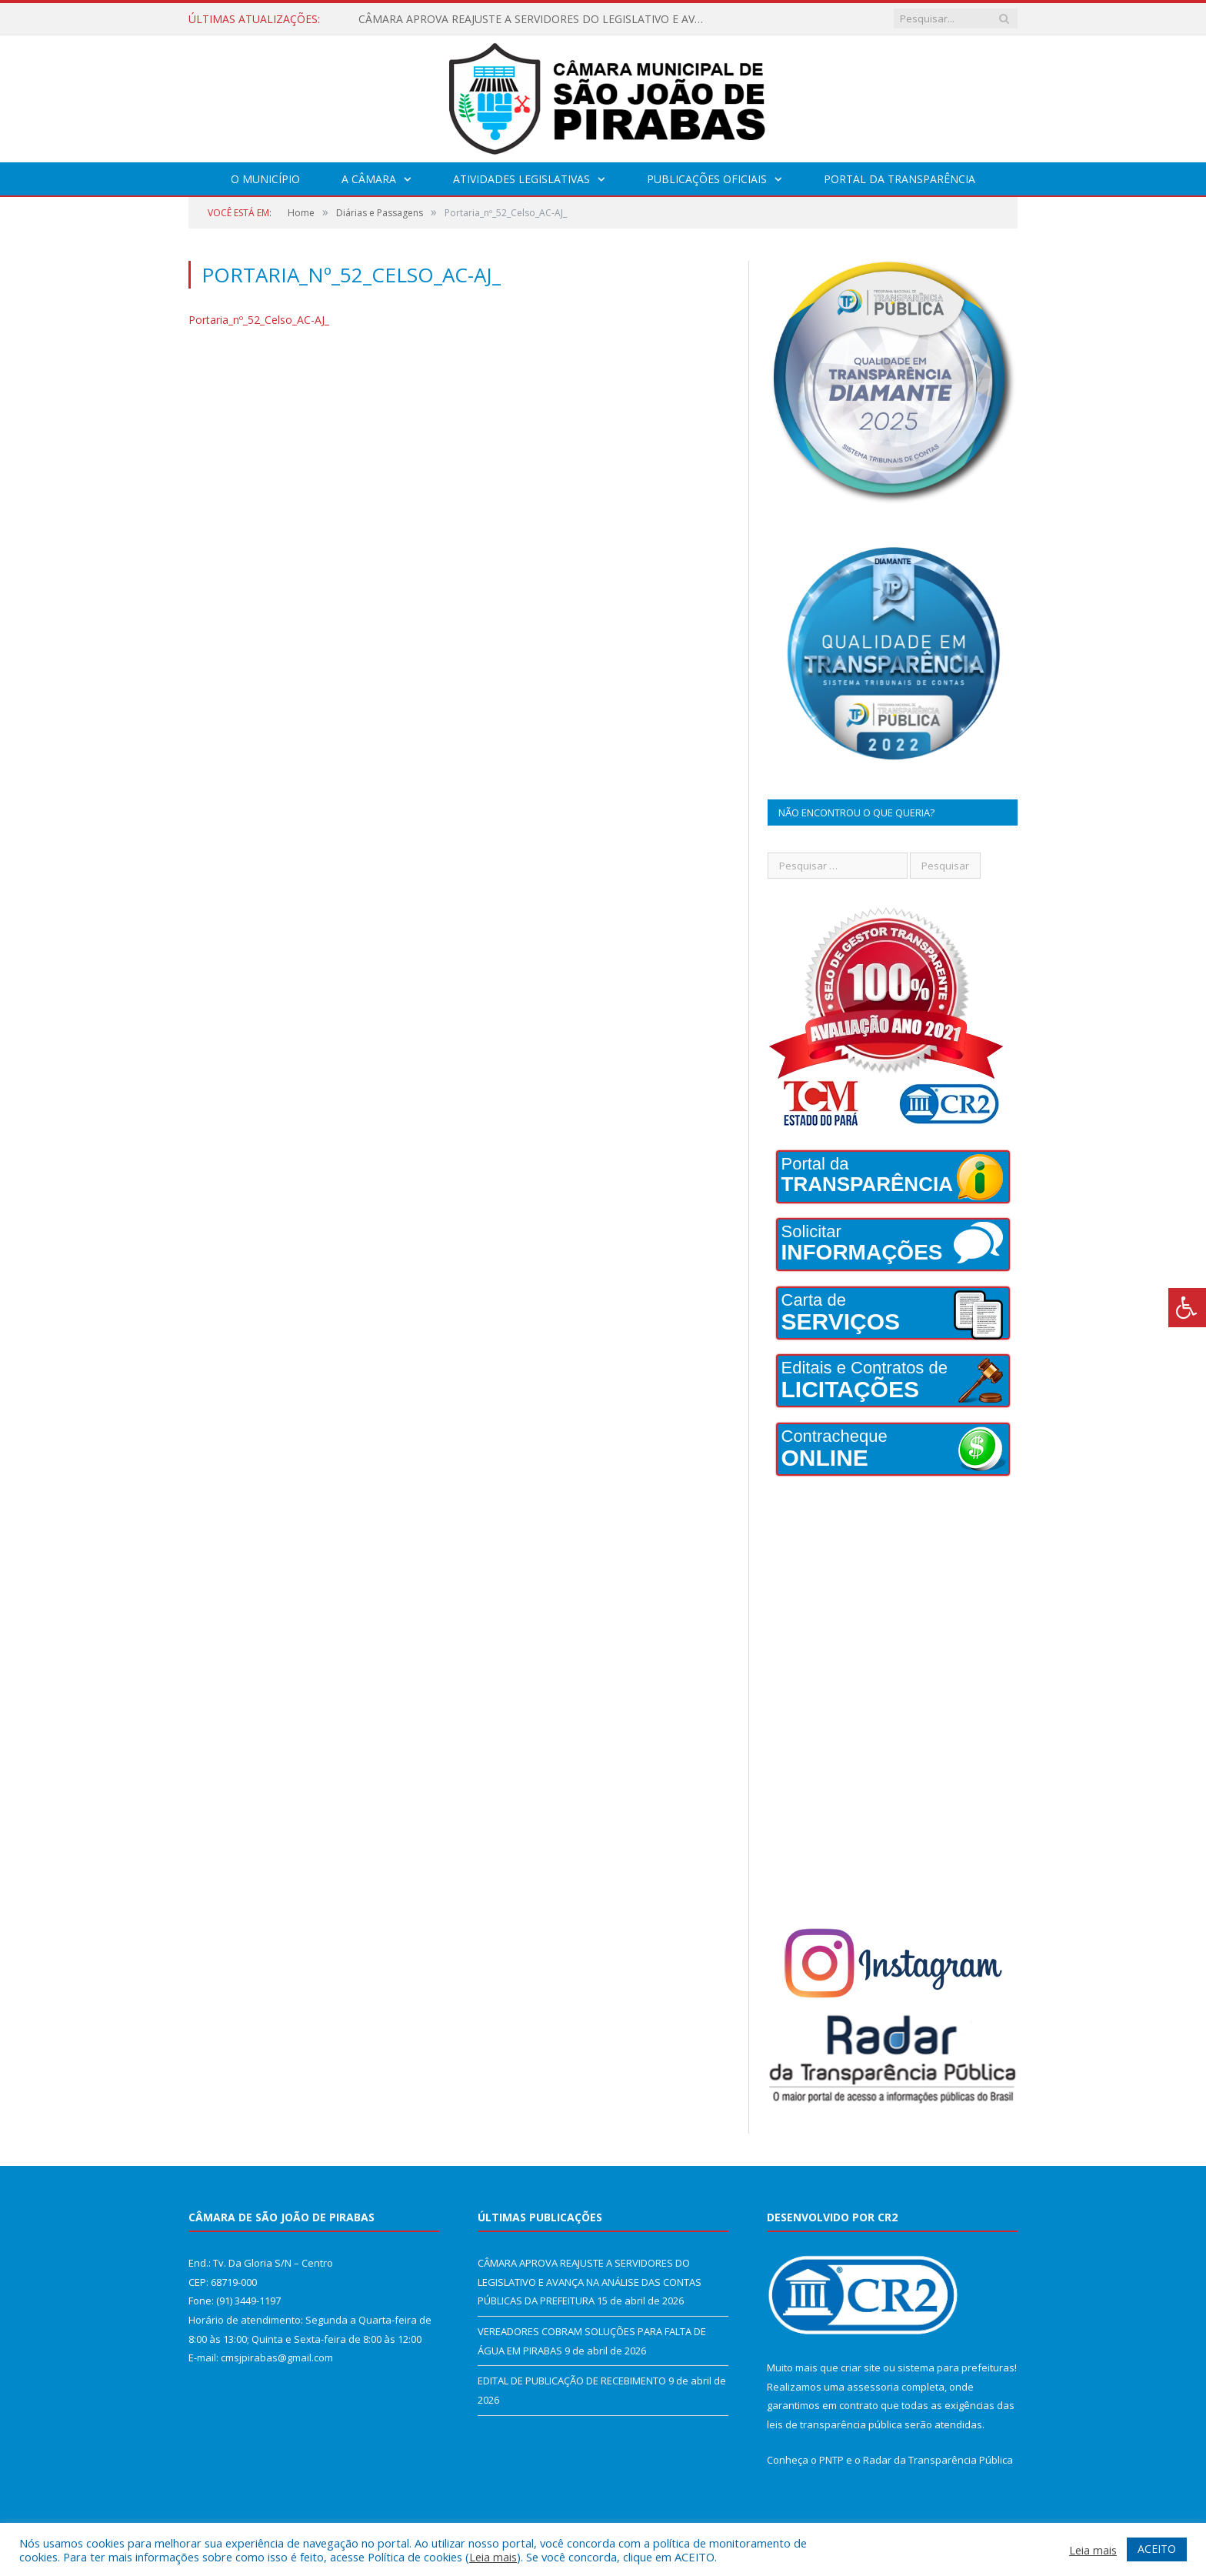  What do you see at coordinates (572, 2380) in the screenshot?
I see `EDITAL DE PUBLICAÇÃO DE RECEBIMENTO` at bounding box center [572, 2380].